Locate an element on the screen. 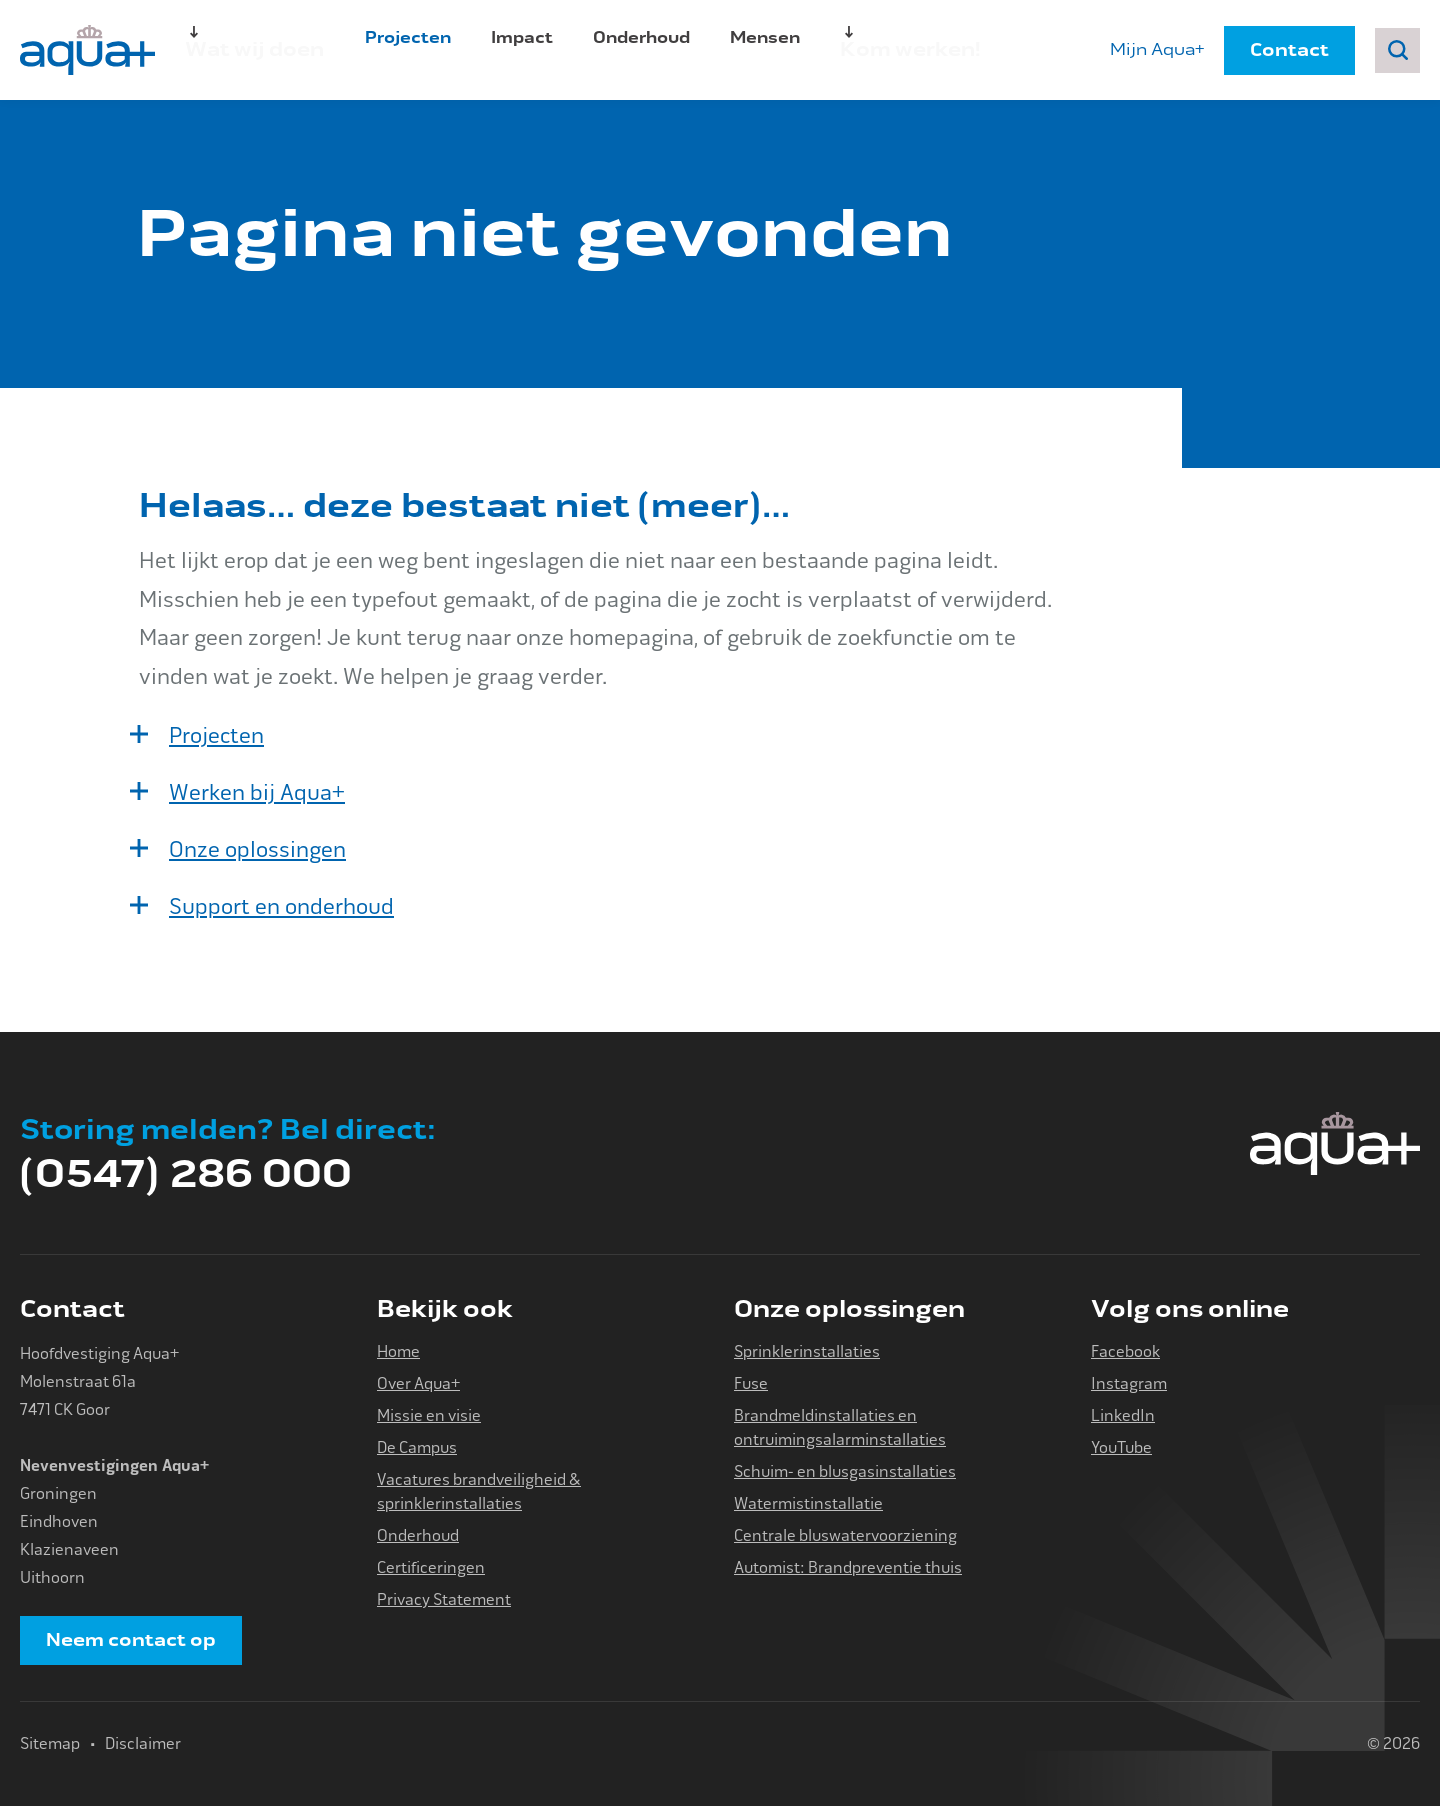 This screenshot has height=1806, width=1440. Projecten is located at coordinates (396, 50).